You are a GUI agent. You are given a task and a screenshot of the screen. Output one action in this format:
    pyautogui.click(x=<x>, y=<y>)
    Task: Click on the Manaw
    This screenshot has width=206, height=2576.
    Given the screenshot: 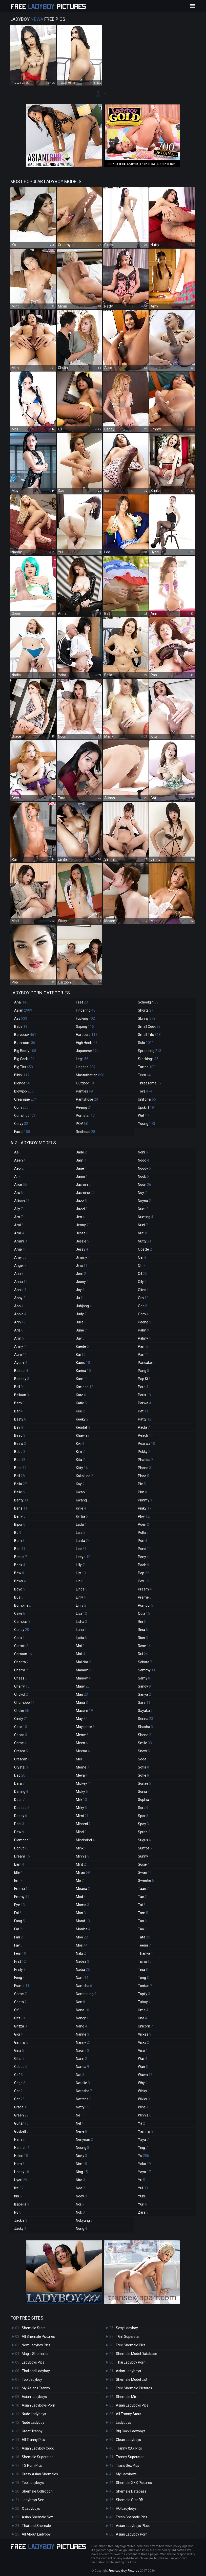 What is the action you would take?
    pyautogui.click(x=84, y=1670)
    